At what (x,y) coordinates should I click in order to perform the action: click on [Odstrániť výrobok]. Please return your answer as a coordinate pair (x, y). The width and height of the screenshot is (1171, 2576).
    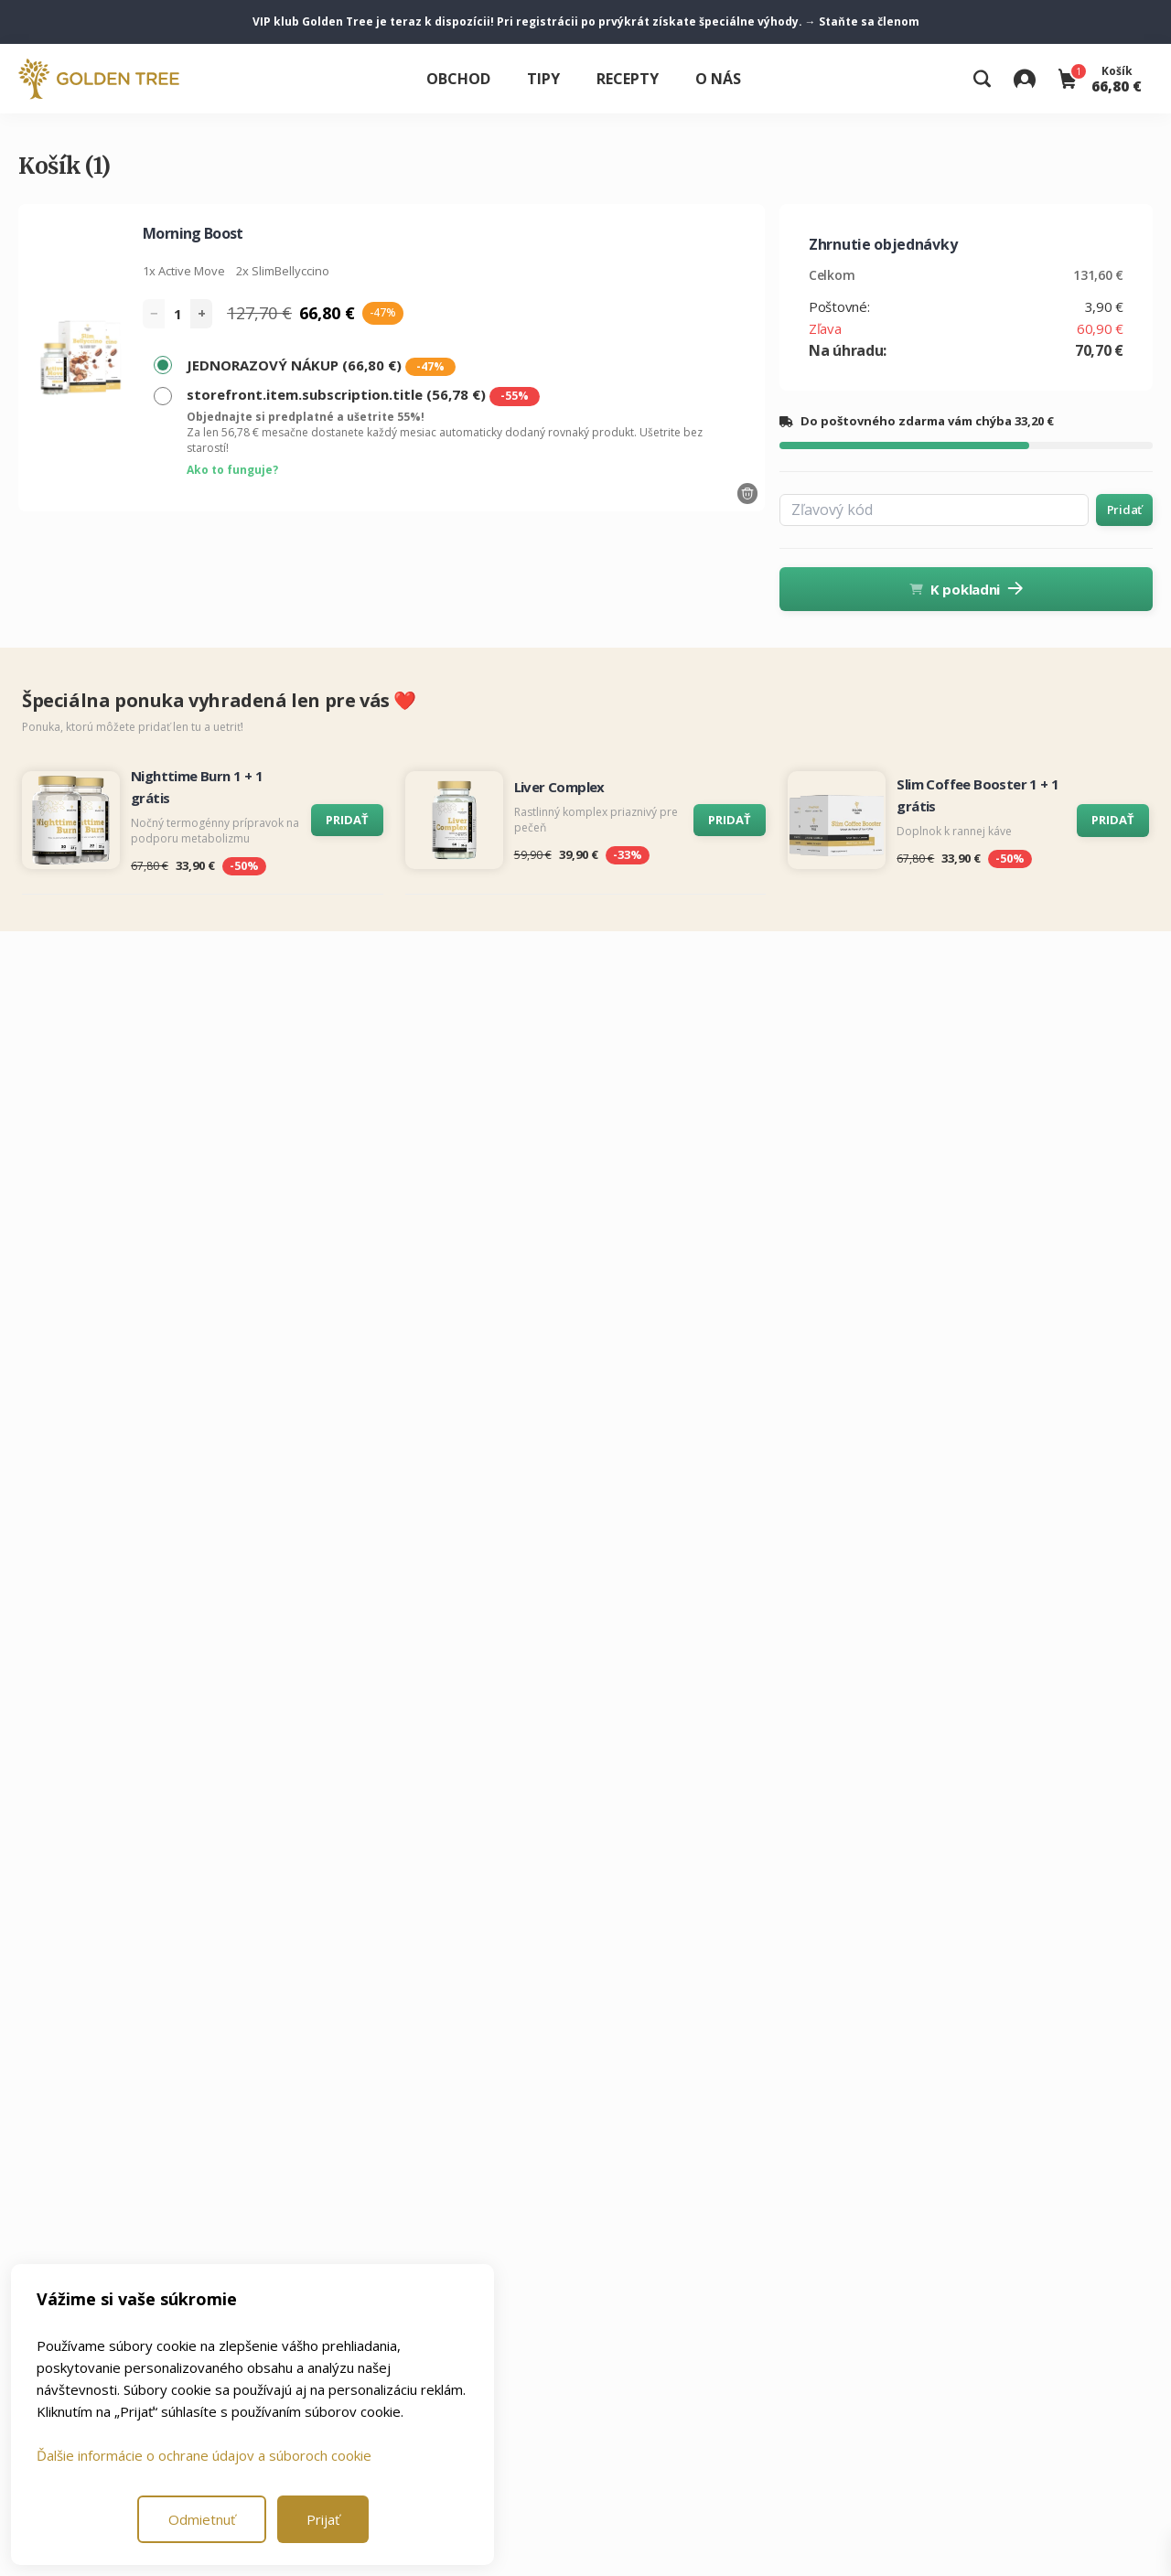
    Looking at the image, I should click on (747, 493).